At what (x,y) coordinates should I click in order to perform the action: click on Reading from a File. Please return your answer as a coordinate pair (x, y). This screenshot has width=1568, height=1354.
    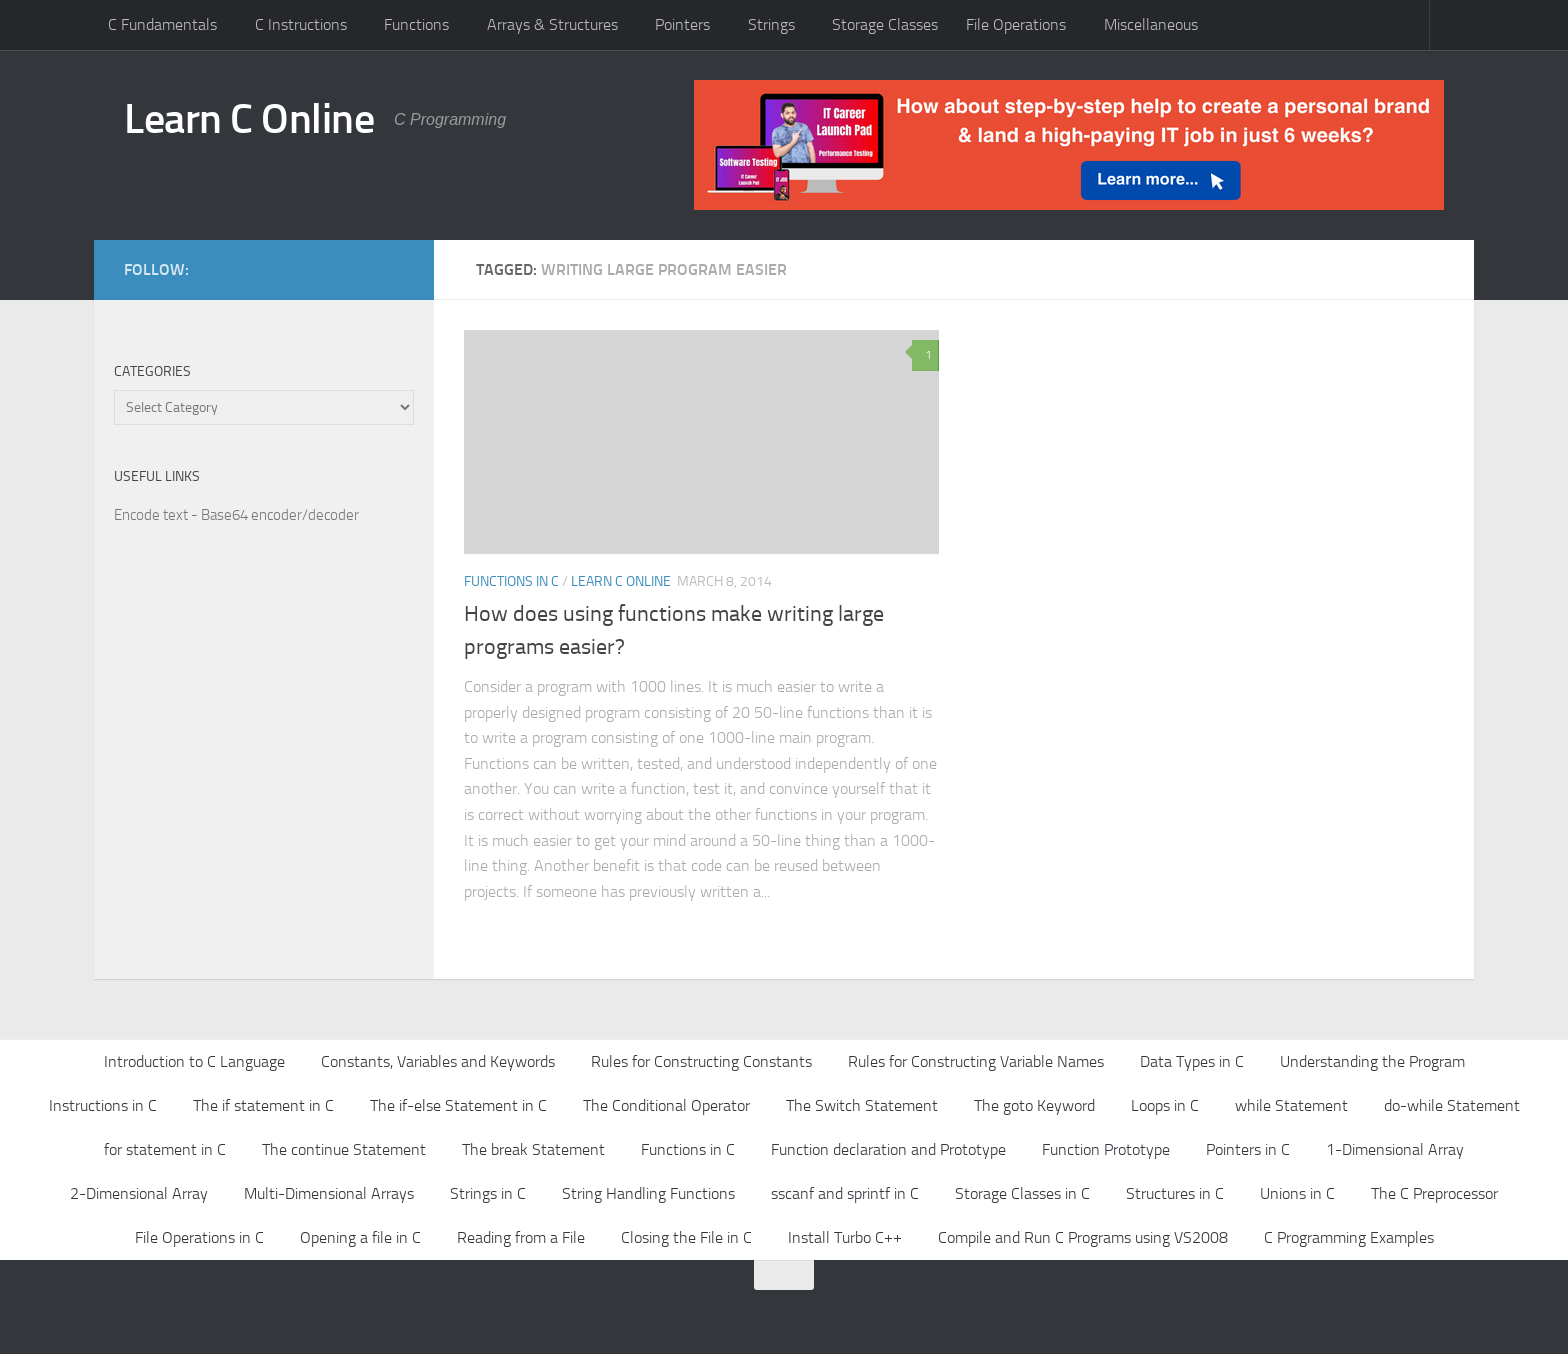
    Looking at the image, I should click on (521, 1237).